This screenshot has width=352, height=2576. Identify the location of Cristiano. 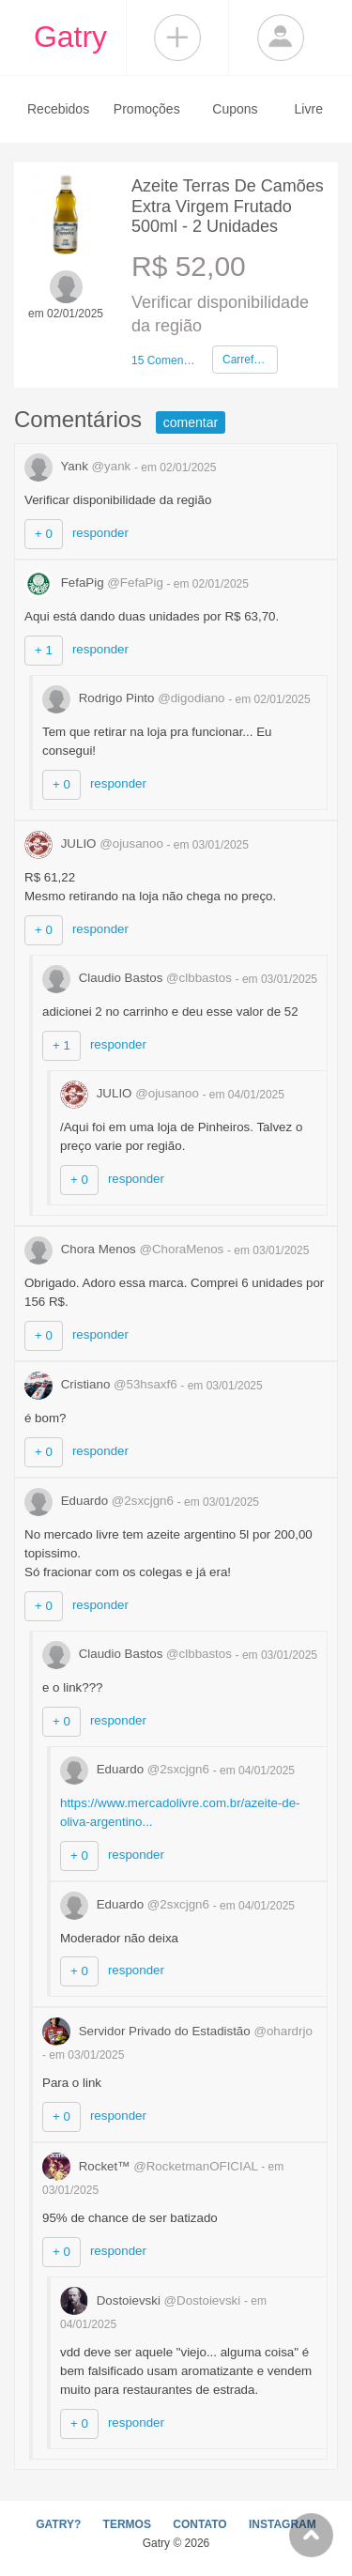
(102, 1384).